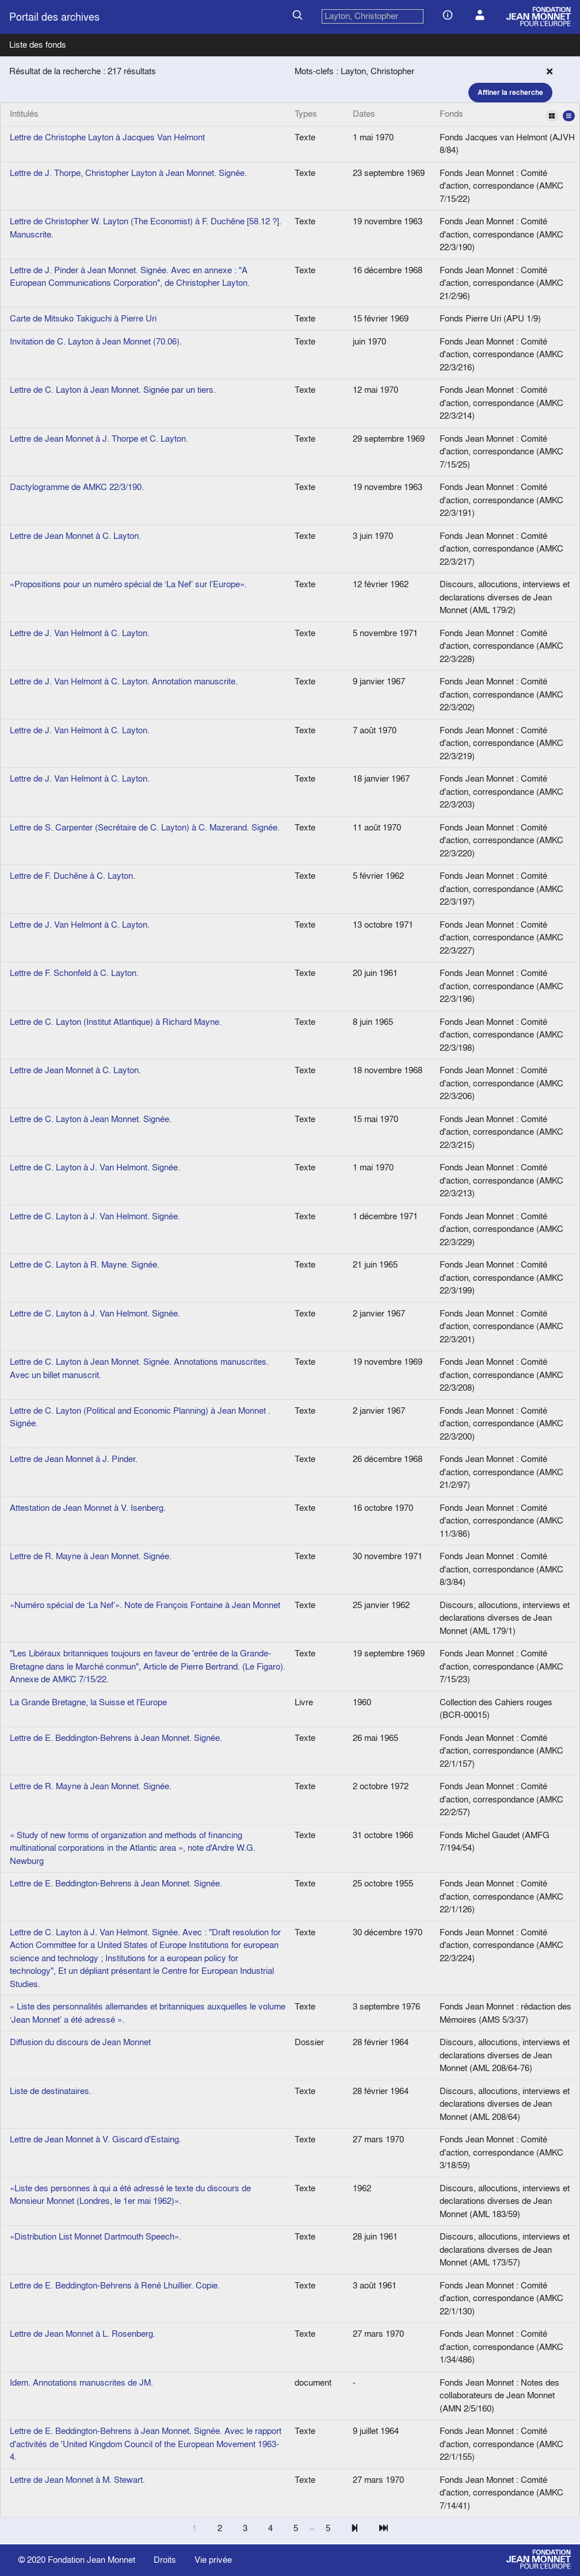 This screenshot has width=580, height=2576. Describe the element at coordinates (124, 681) in the screenshot. I see `Lettre de J. Van Helmont à C. Layton. Annotation manuscrite.` at that location.